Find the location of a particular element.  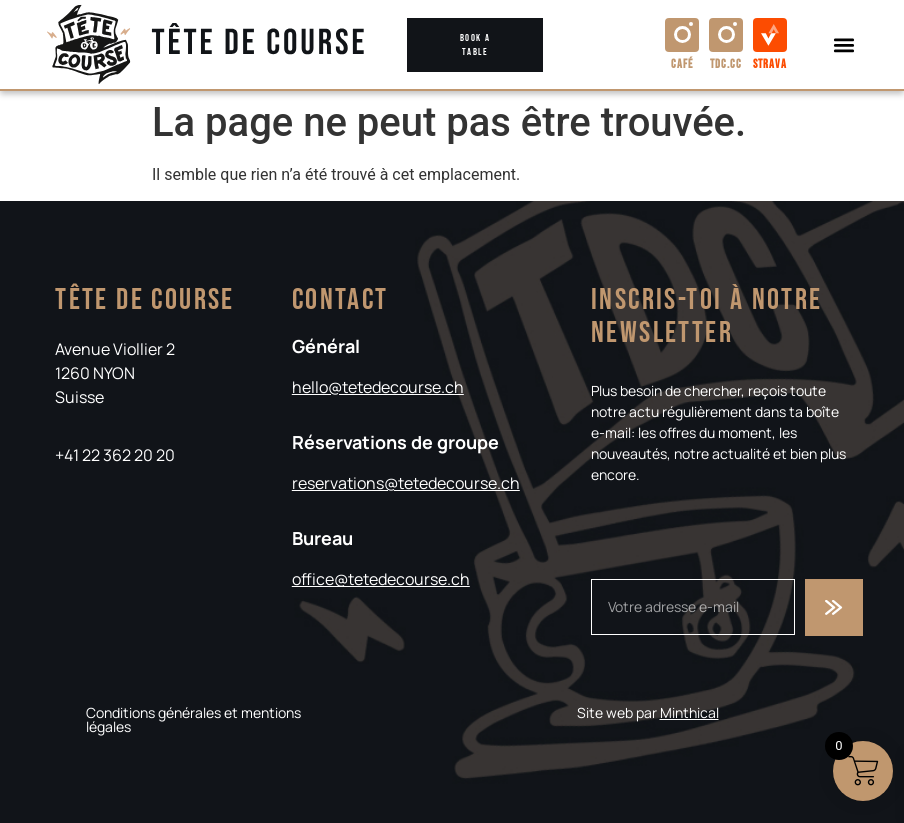

reservations@tetedecourse.ch is located at coordinates (406, 483).